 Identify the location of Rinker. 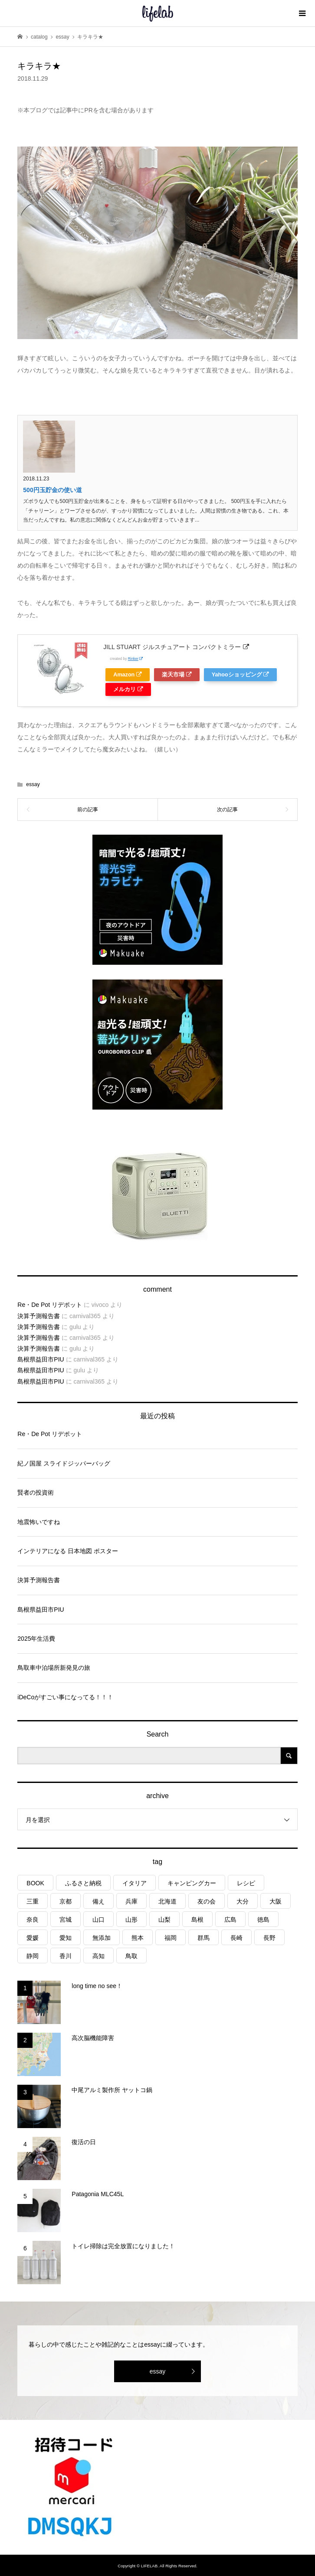
(135, 658).